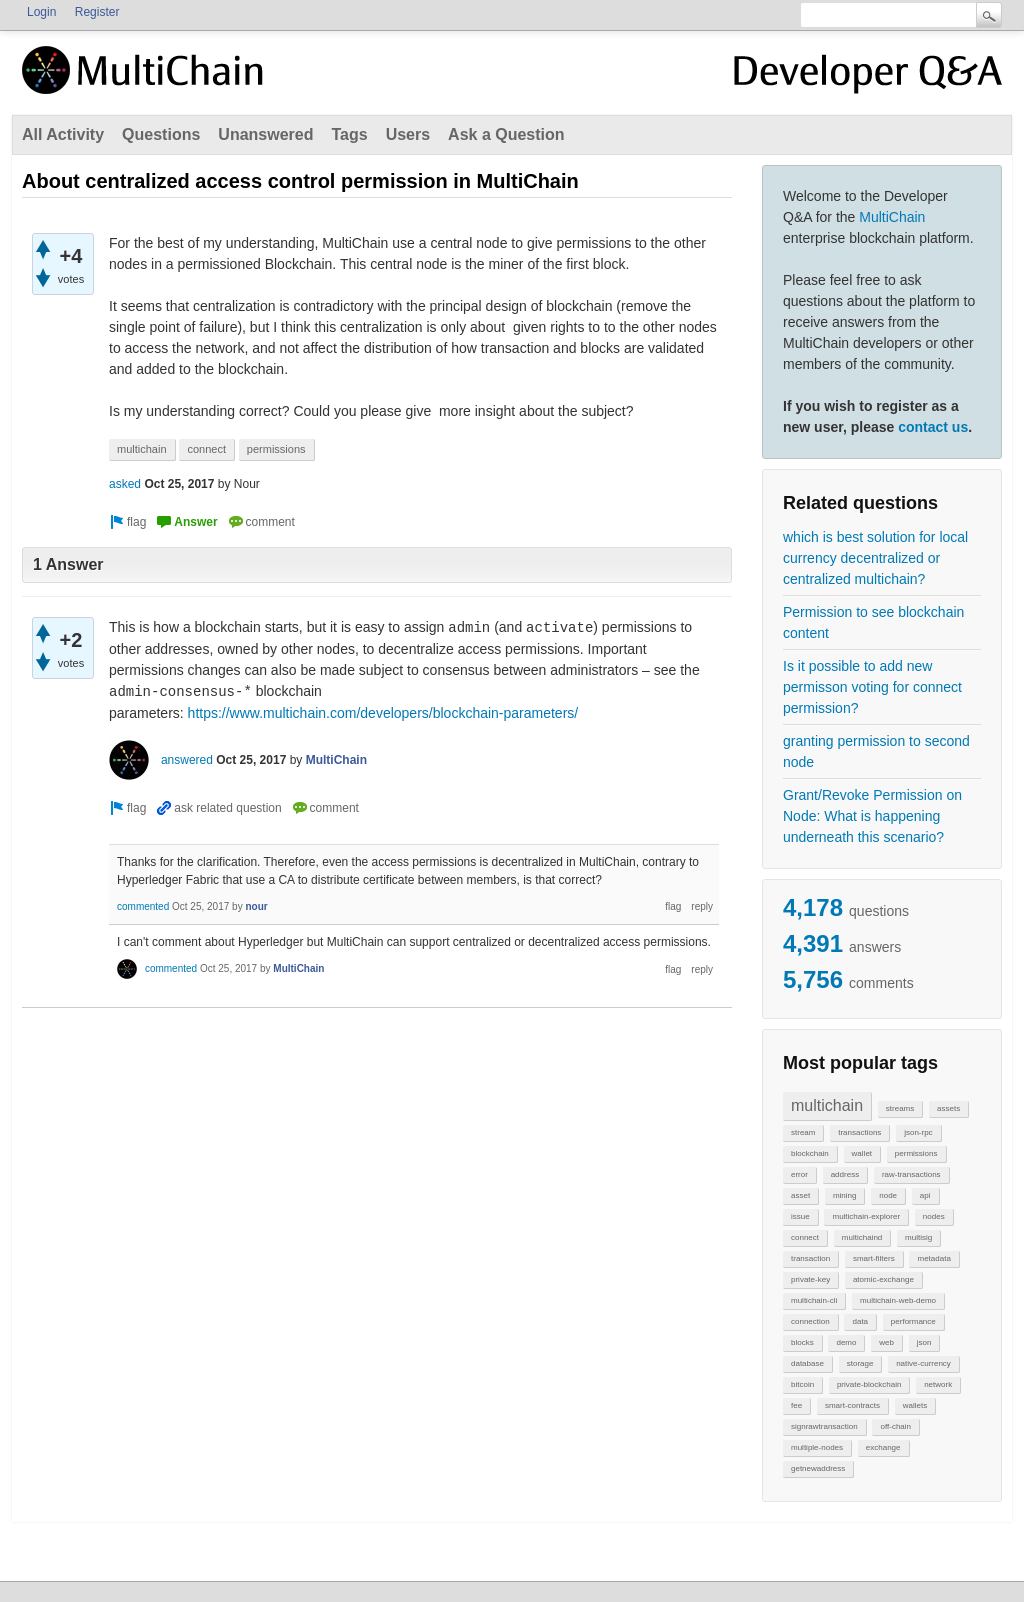 This screenshot has height=1602, width=1024. What do you see at coordinates (900, 1108) in the screenshot?
I see `streams` at bounding box center [900, 1108].